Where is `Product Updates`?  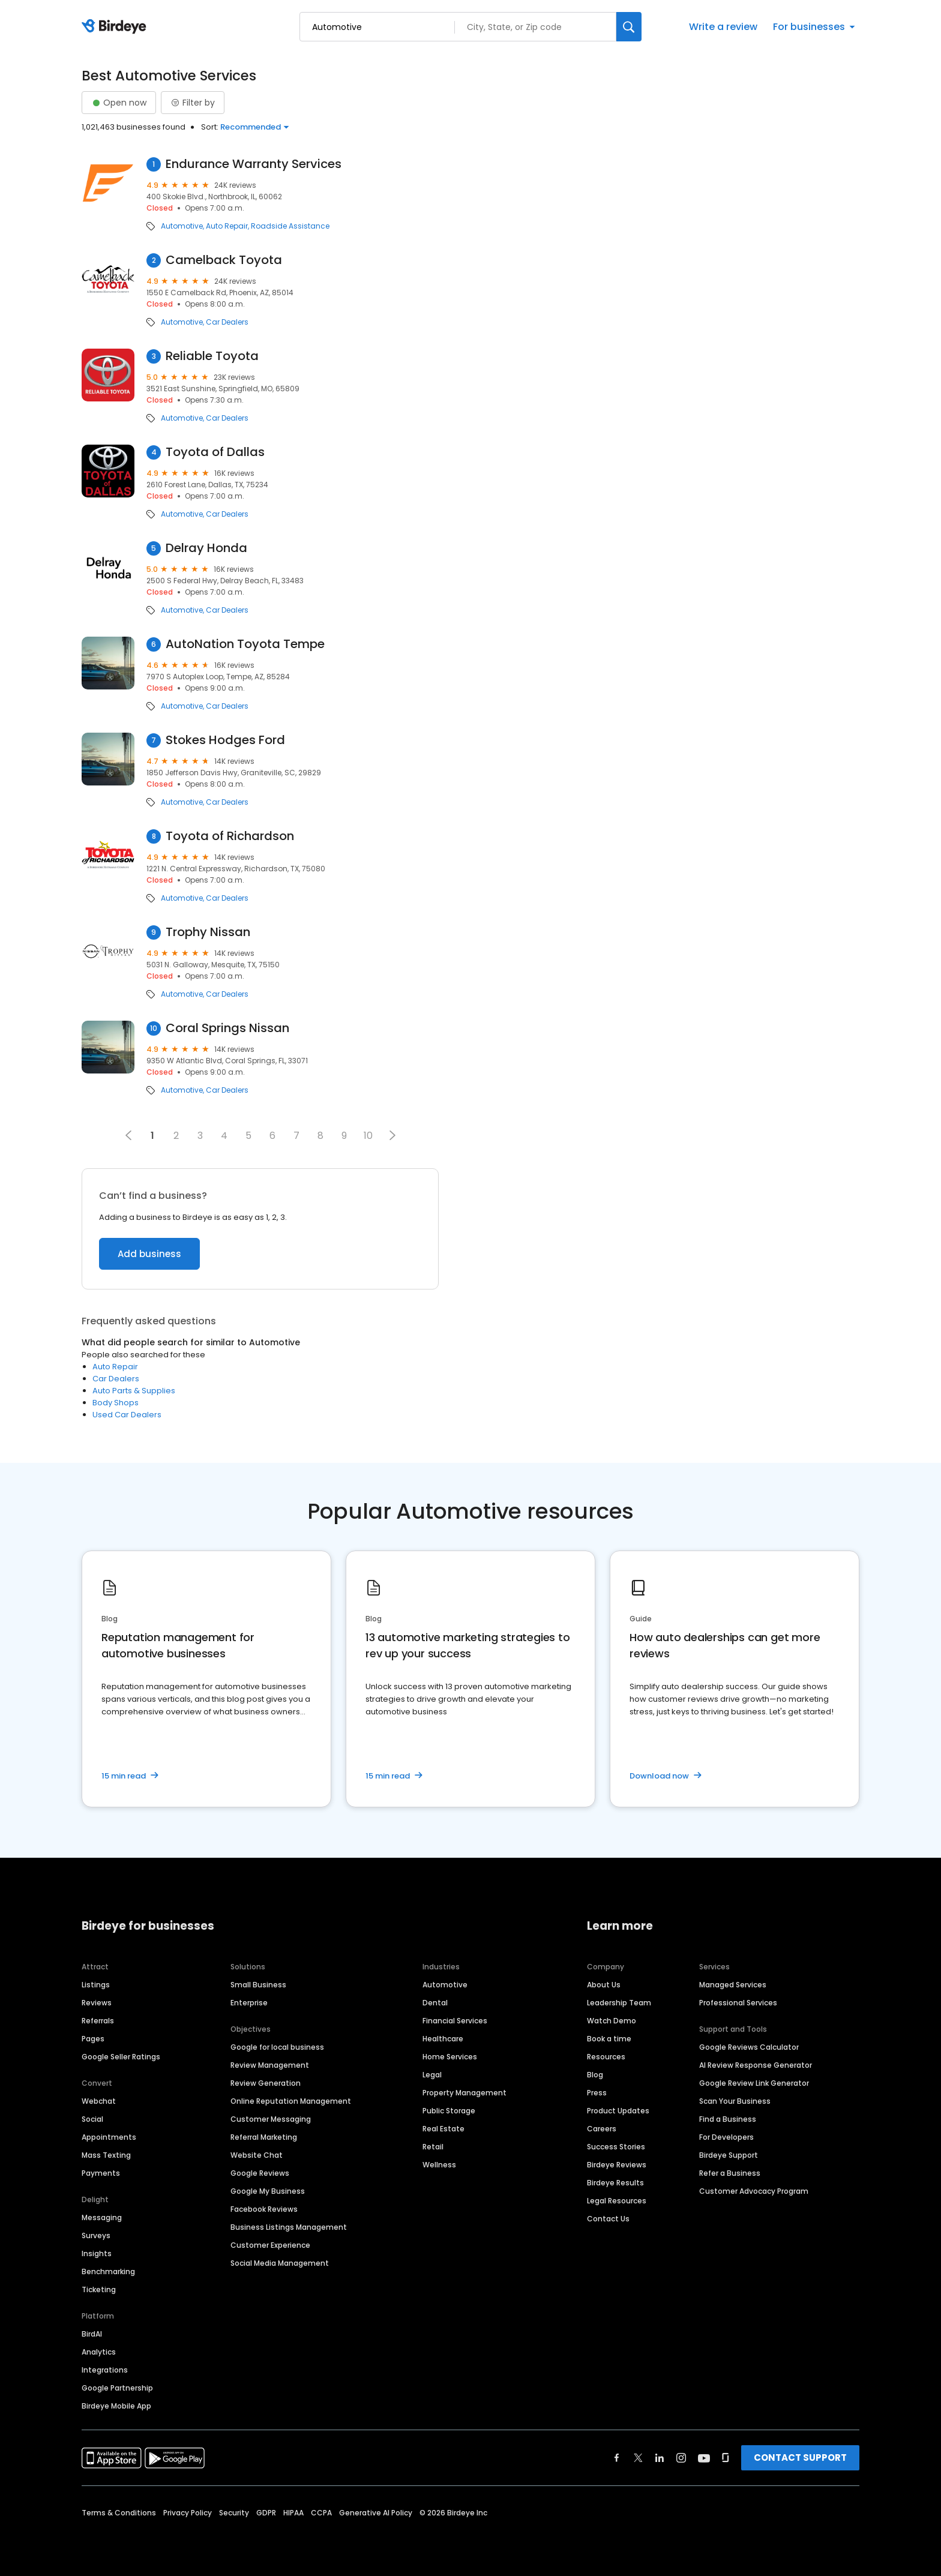 Product Updates is located at coordinates (618, 2111).